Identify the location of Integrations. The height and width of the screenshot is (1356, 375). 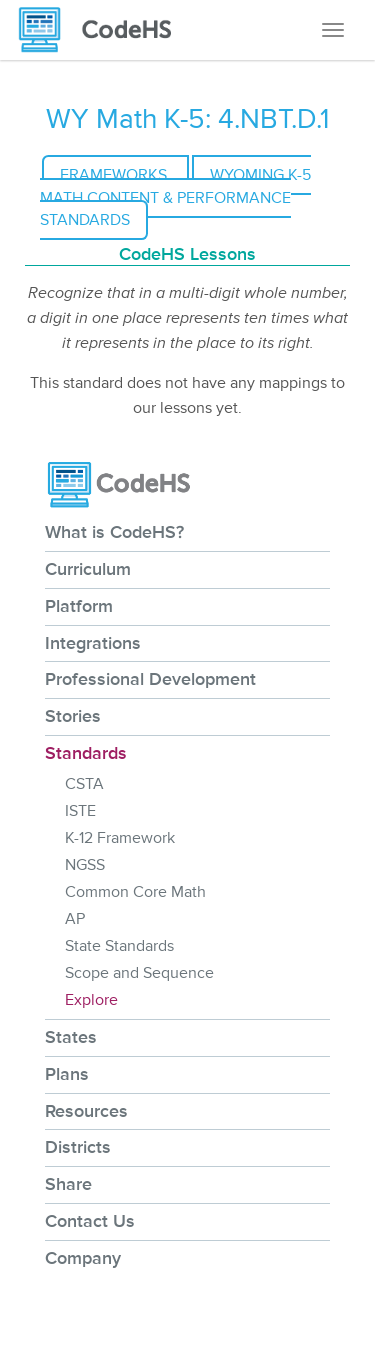
(93, 643).